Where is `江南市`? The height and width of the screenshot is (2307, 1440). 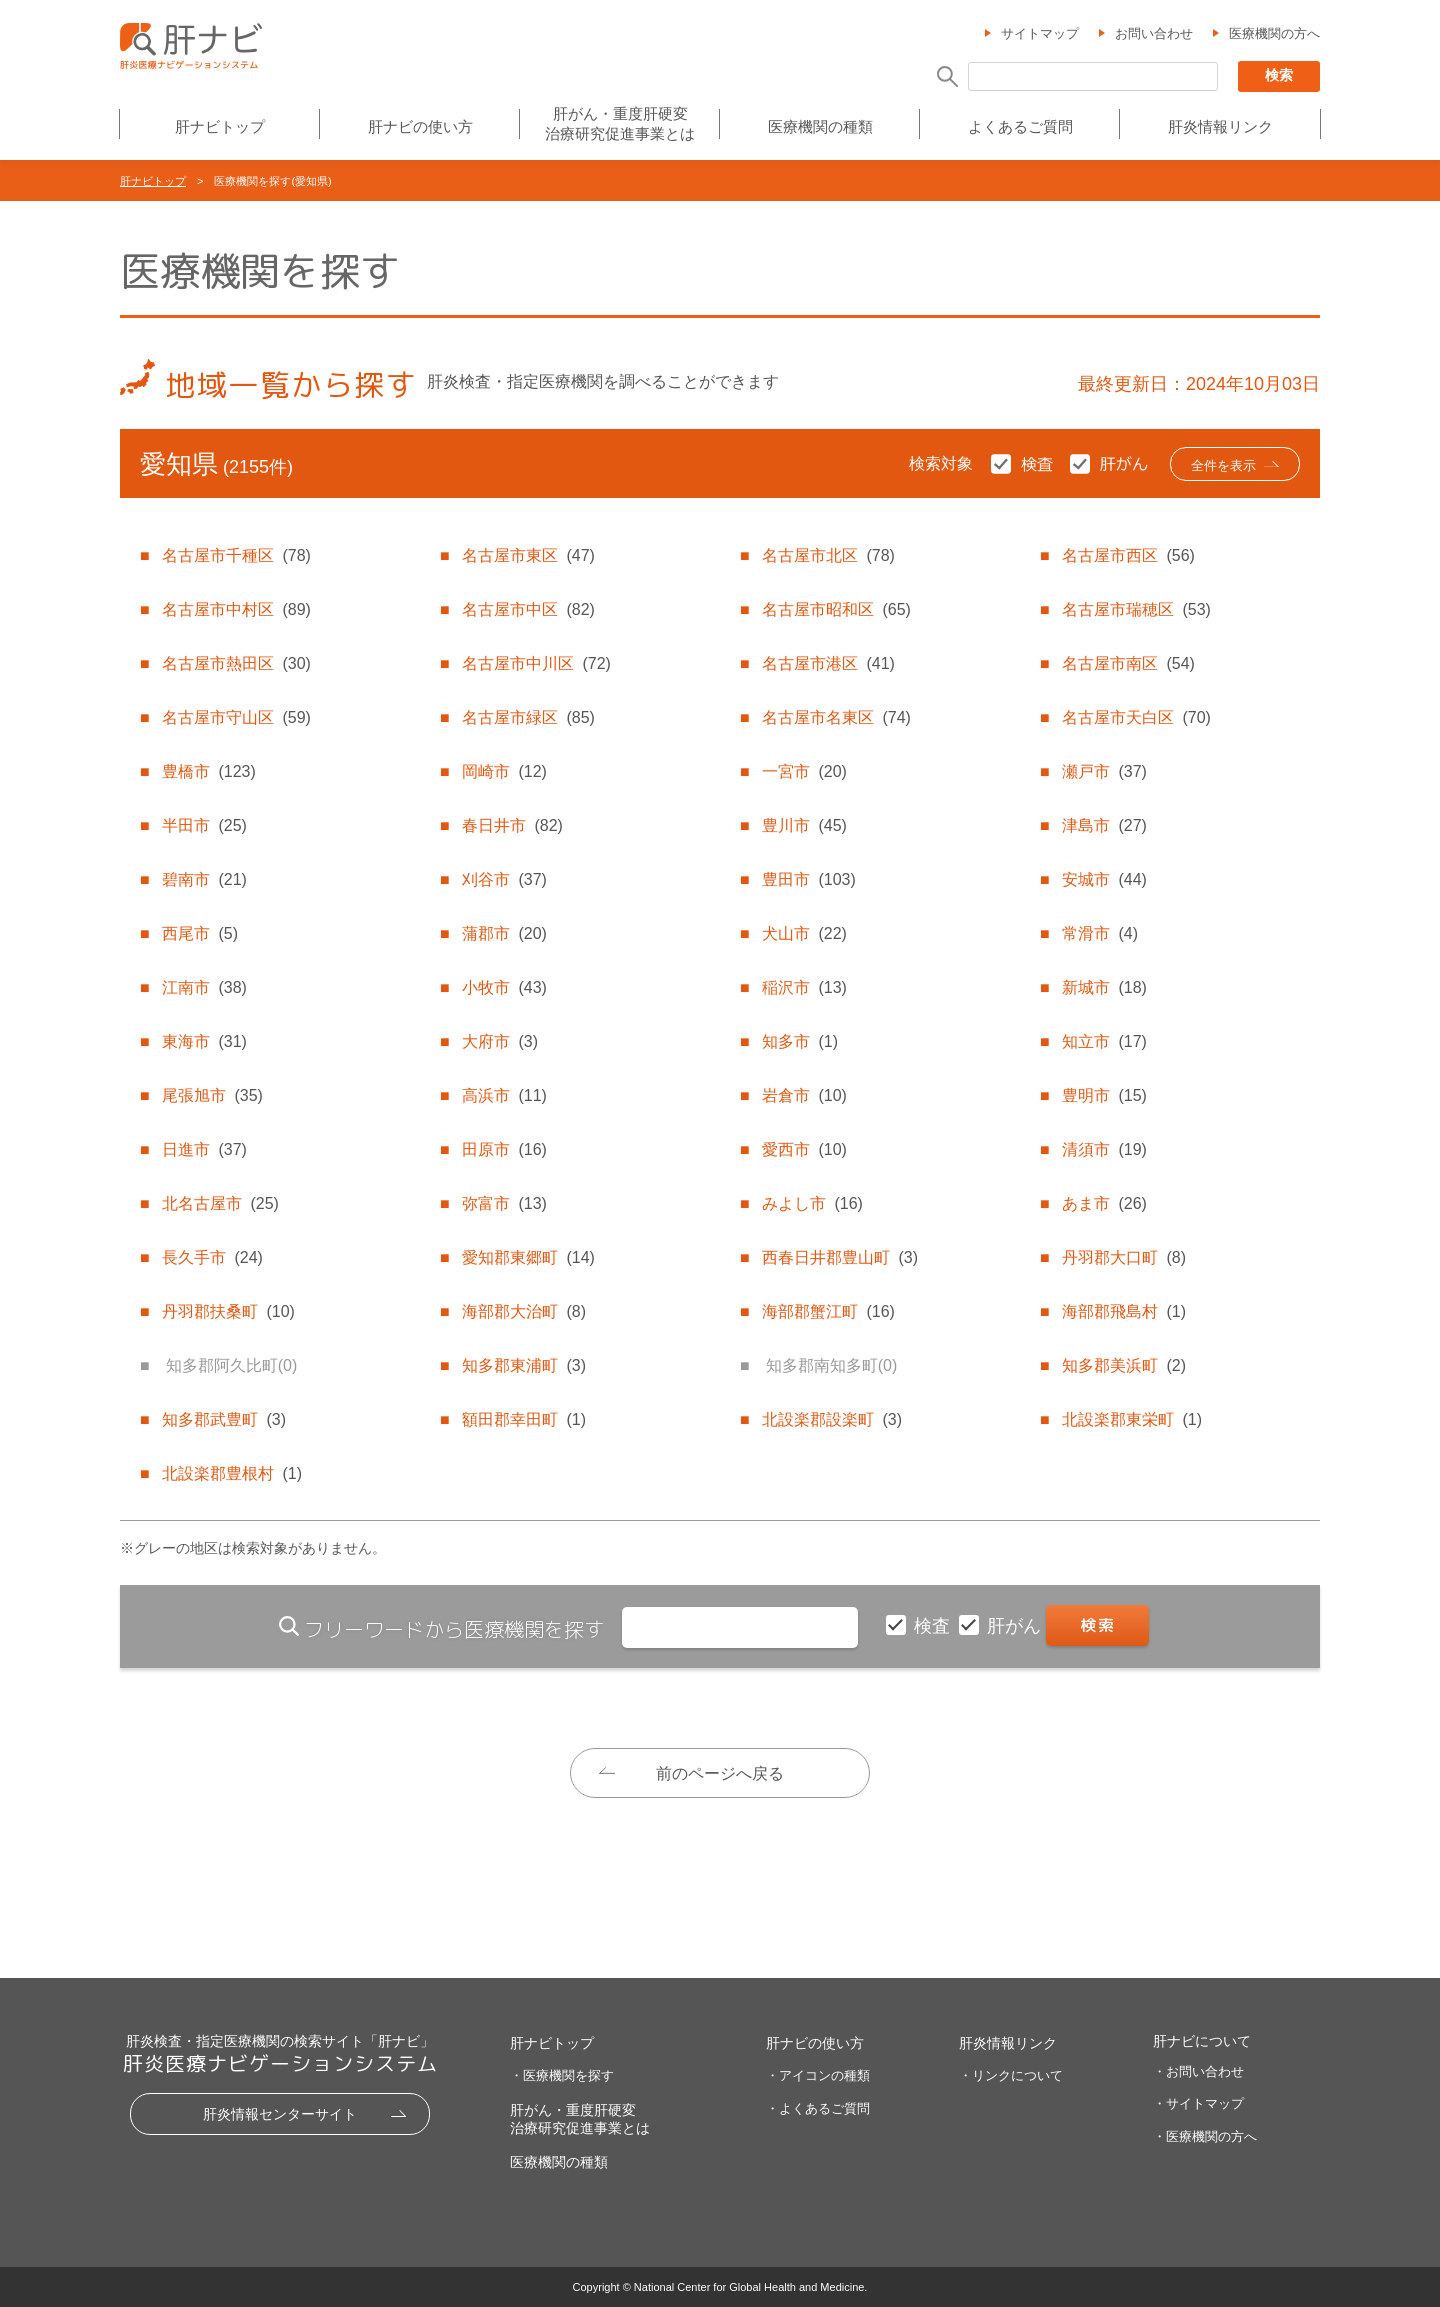 江南市 is located at coordinates (204, 987).